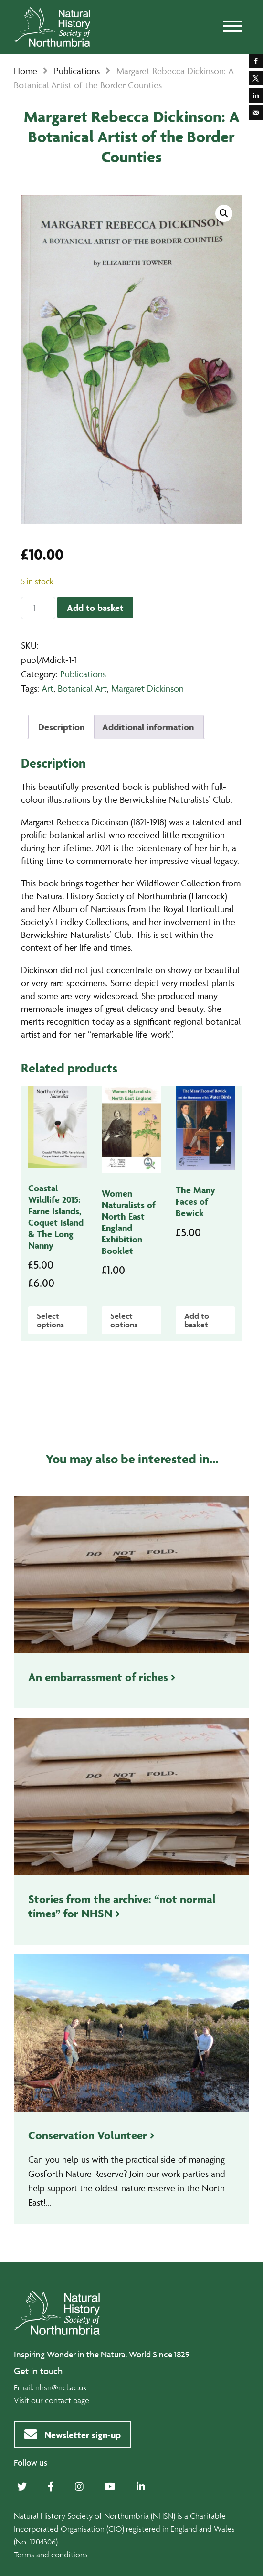  Describe the element at coordinates (50, 1320) in the screenshot. I see `Select options [Select options for “Coastal Wildlife 2015: Farne Islands, Coquet Island & The Long Nanny”]` at that location.